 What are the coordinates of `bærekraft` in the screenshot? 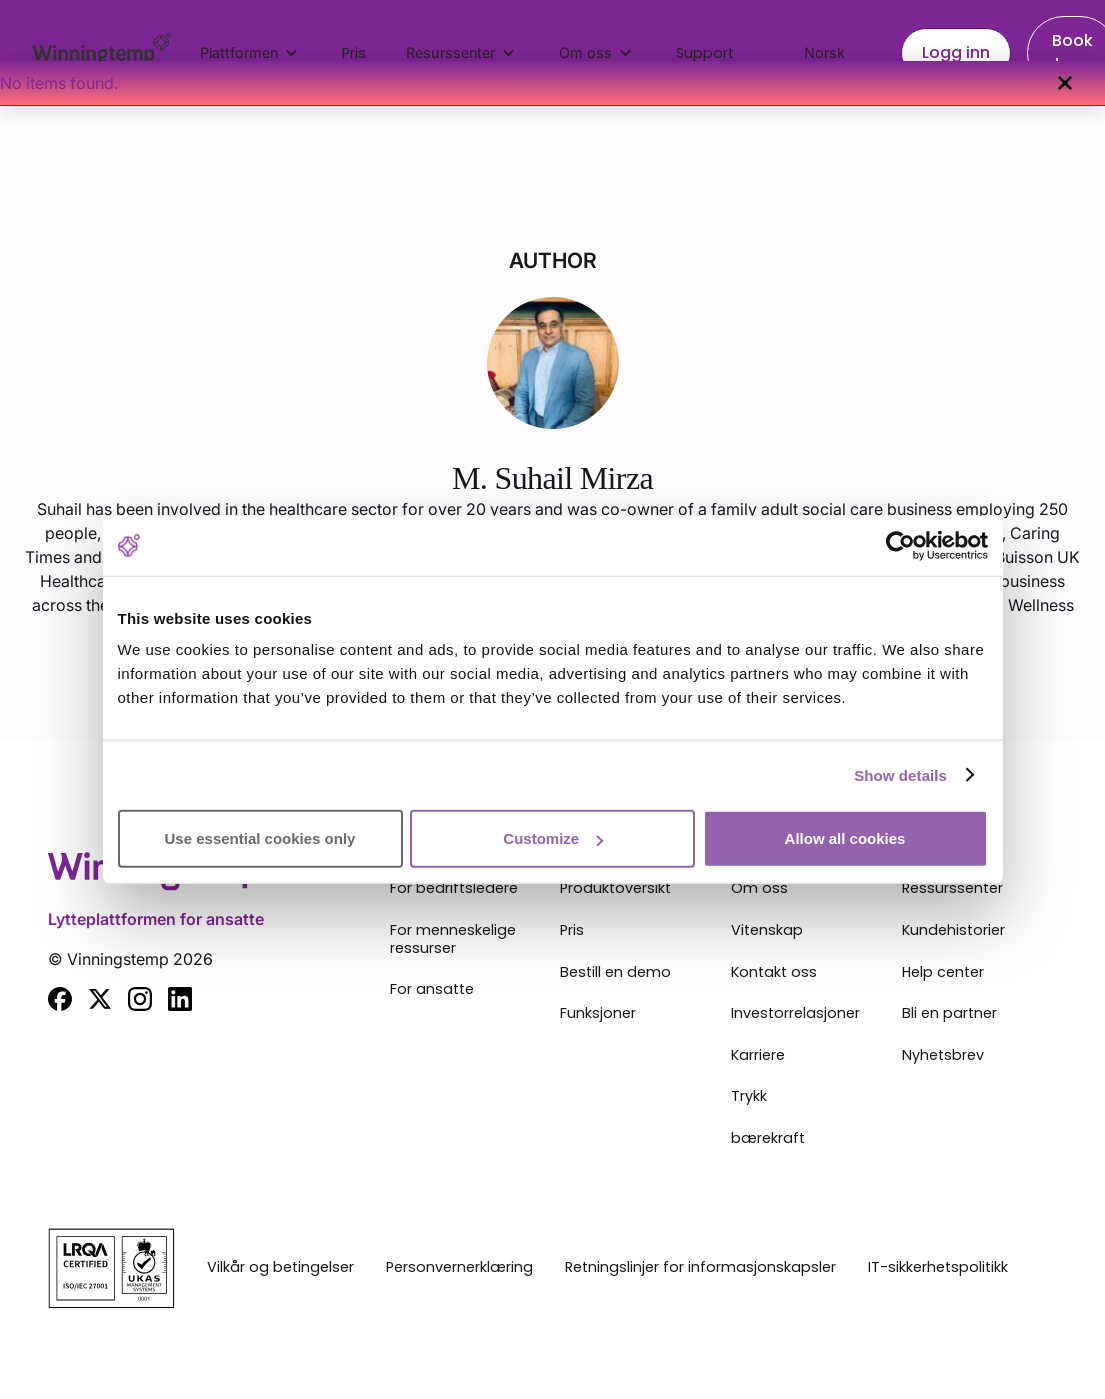 It's located at (768, 1139).